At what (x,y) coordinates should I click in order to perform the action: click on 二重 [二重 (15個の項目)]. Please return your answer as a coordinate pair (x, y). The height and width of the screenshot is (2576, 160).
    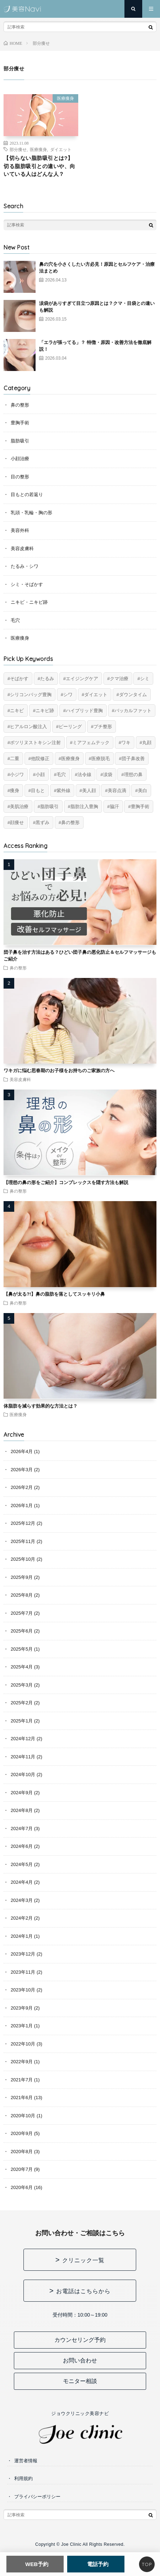
    Looking at the image, I should click on (14, 758).